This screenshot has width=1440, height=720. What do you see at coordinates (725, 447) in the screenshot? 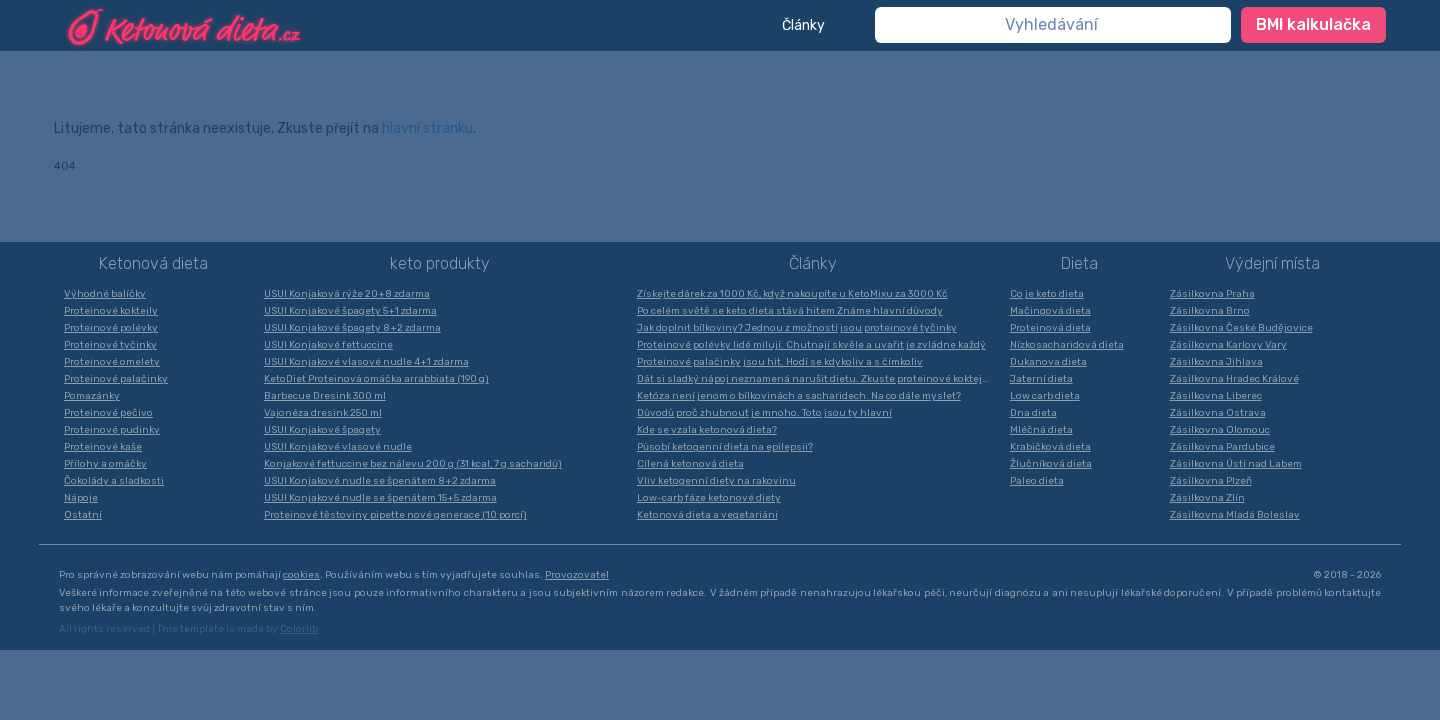
I see `Působí ketogenní dieta na epilepsii?` at bounding box center [725, 447].